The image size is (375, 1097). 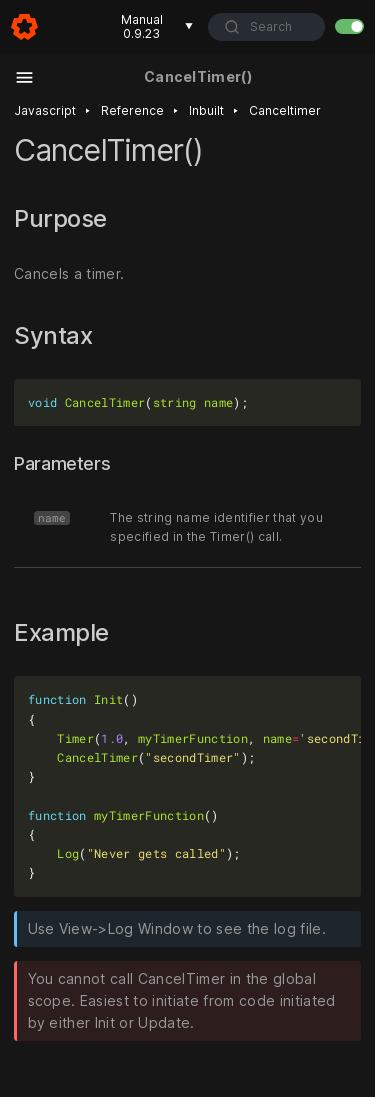 What do you see at coordinates (157, 26) in the screenshot?
I see `Manual 0.9.23` at bounding box center [157, 26].